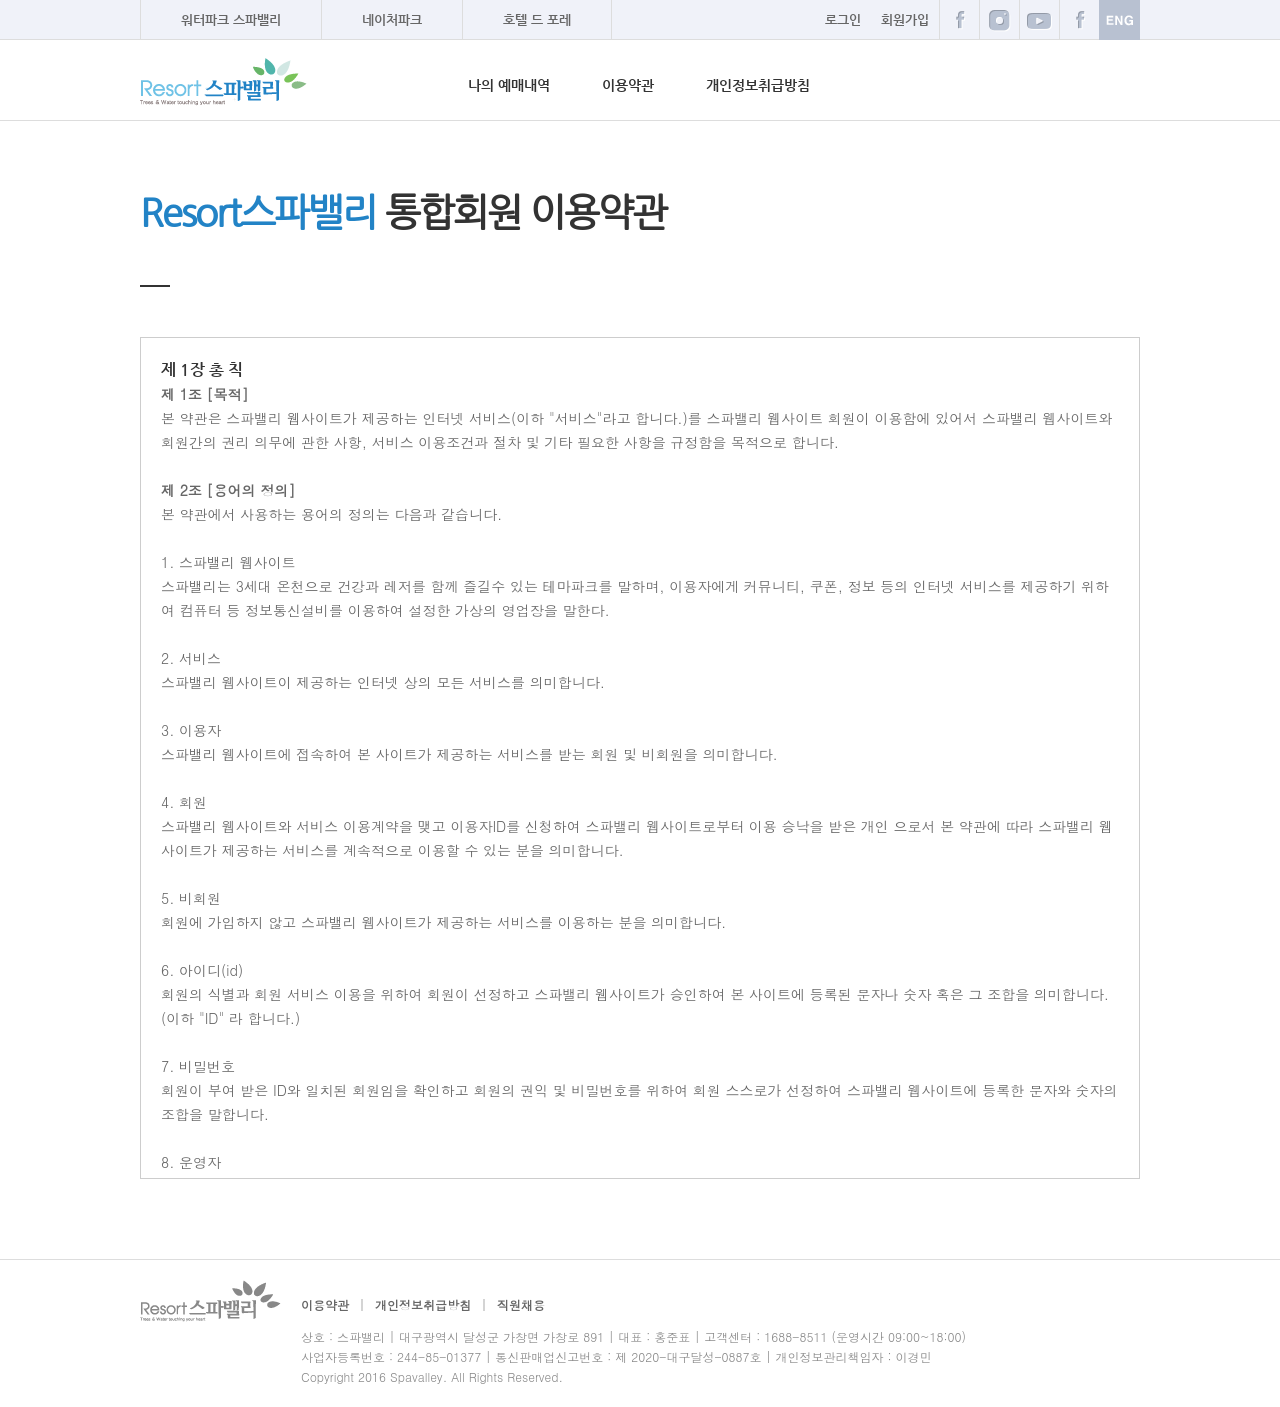  What do you see at coordinates (231, 19) in the screenshot?
I see `워터파크 스파밸리` at bounding box center [231, 19].